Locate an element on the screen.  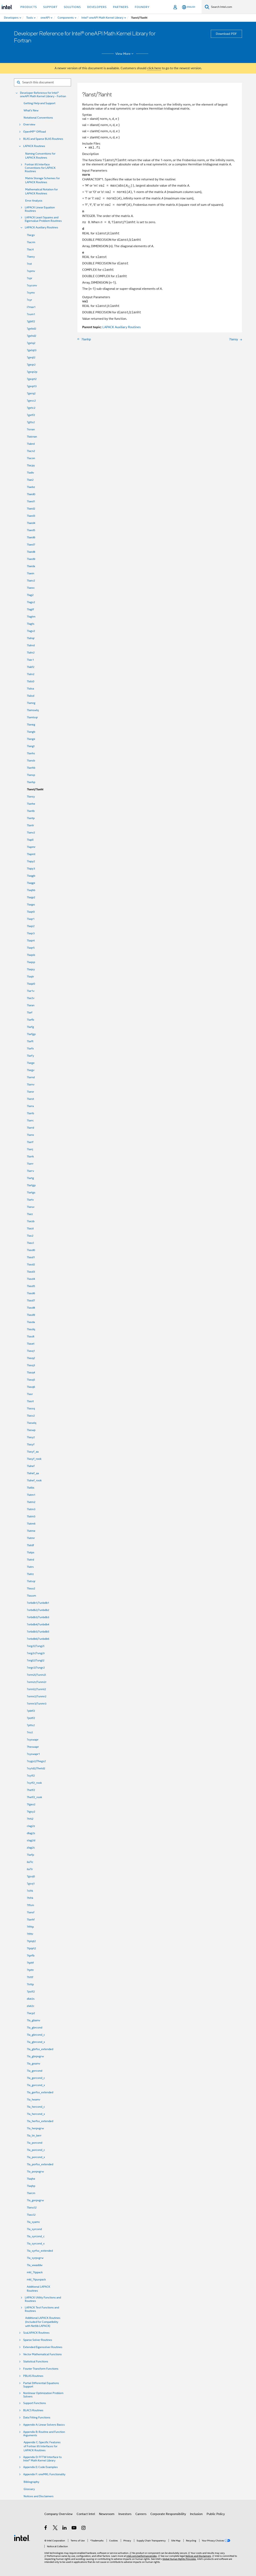
Contact Intel is located at coordinates (86, 2514).